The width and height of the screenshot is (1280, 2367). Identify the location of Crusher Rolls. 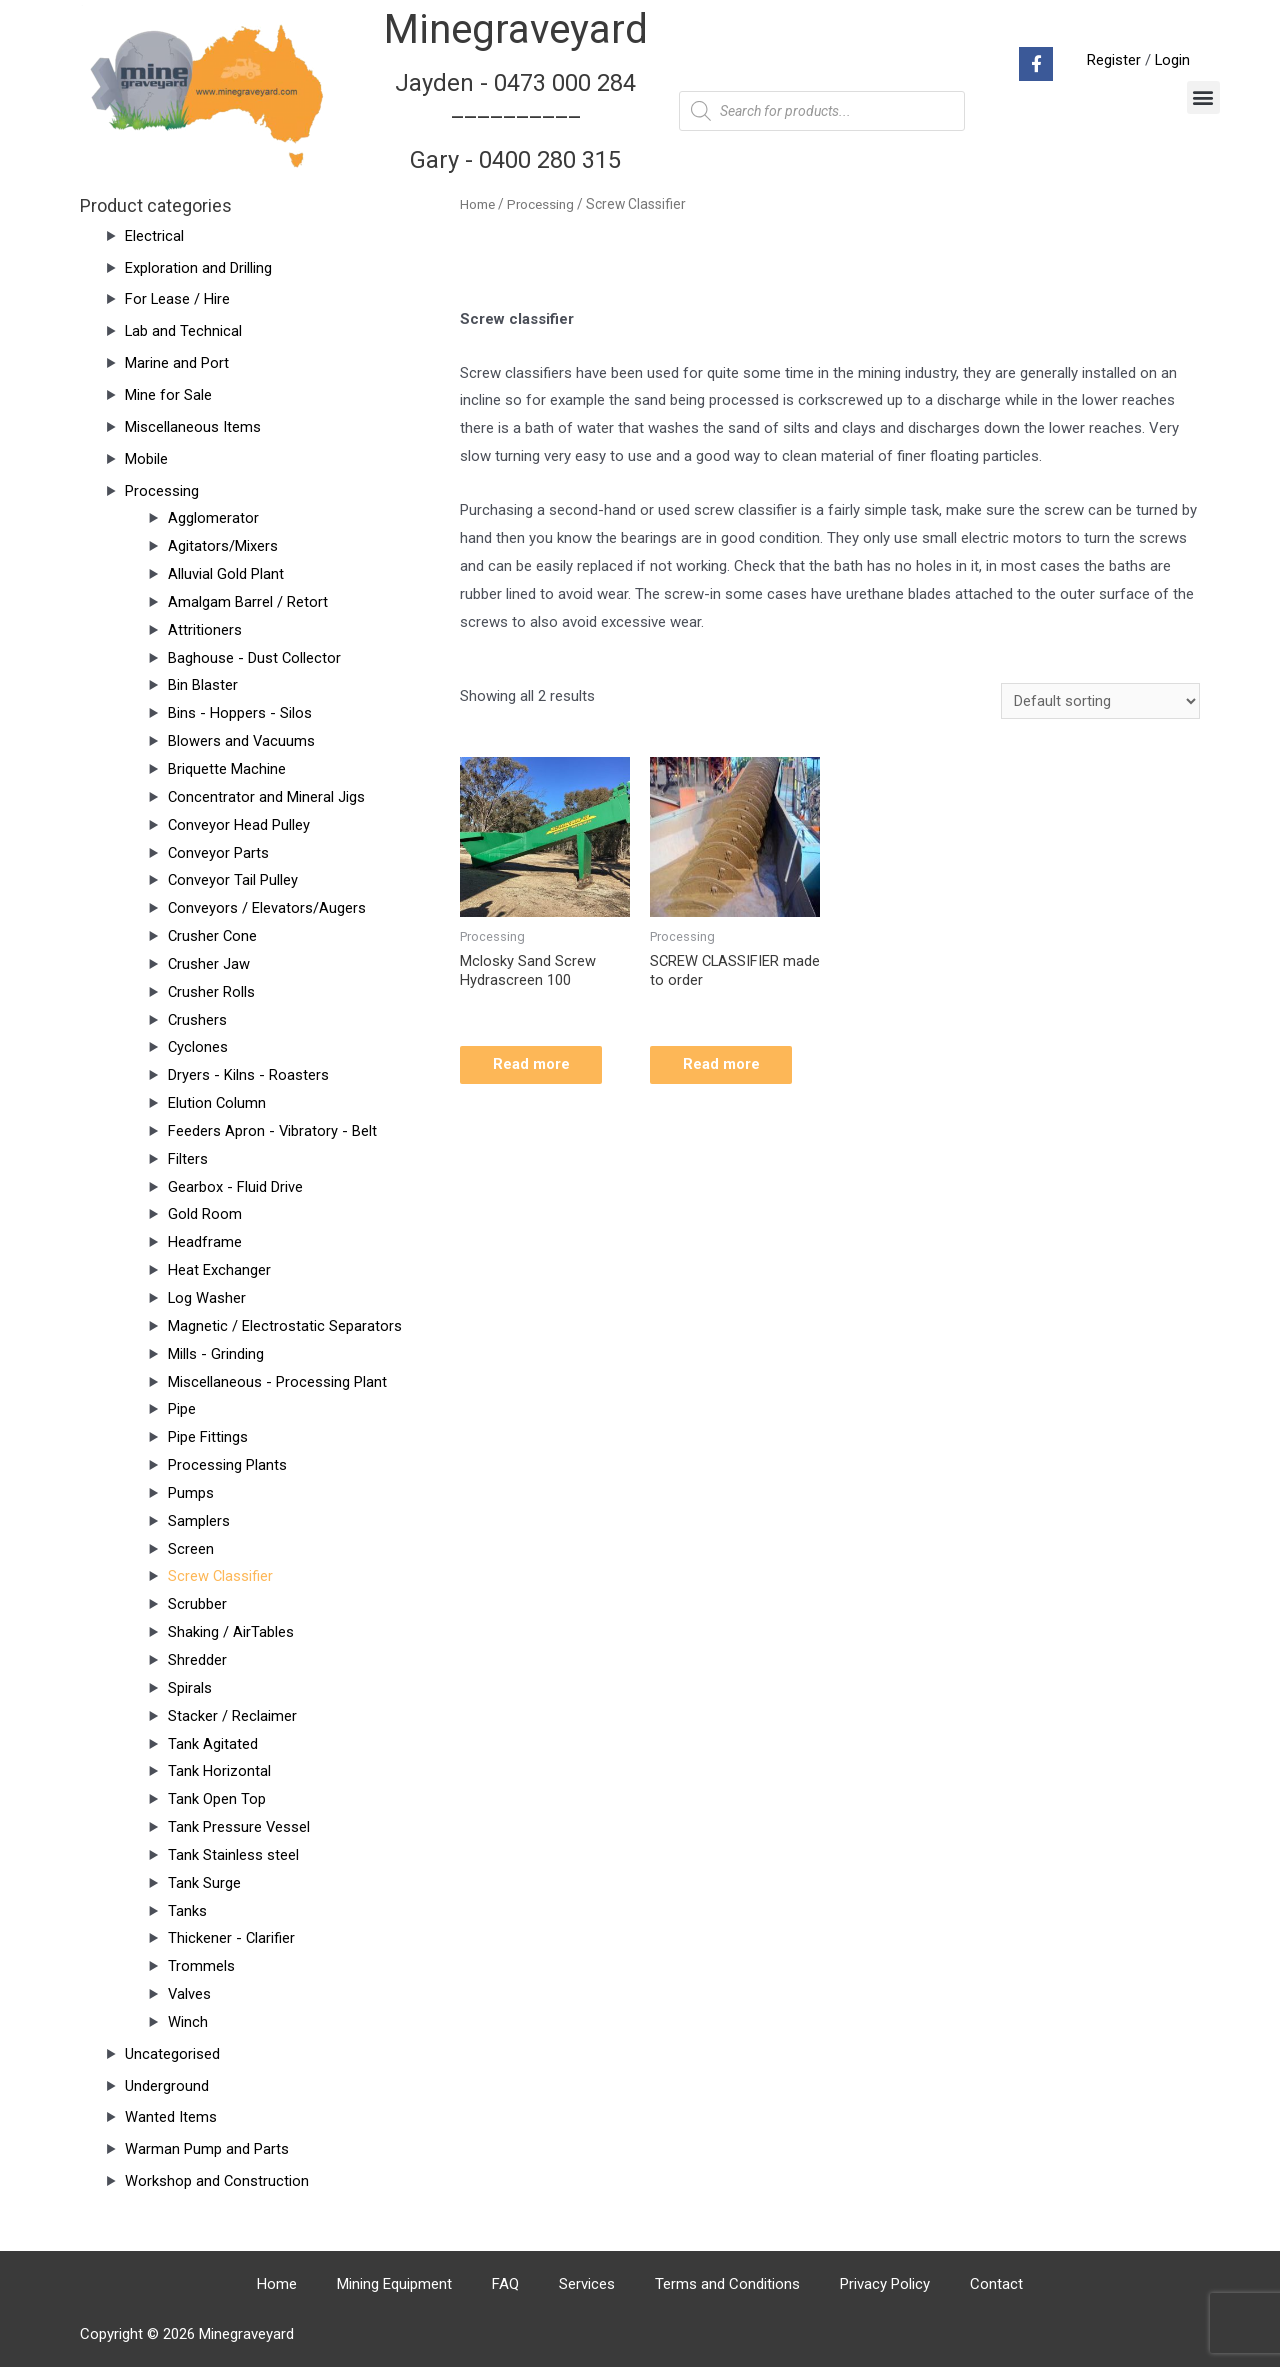
(212, 992).